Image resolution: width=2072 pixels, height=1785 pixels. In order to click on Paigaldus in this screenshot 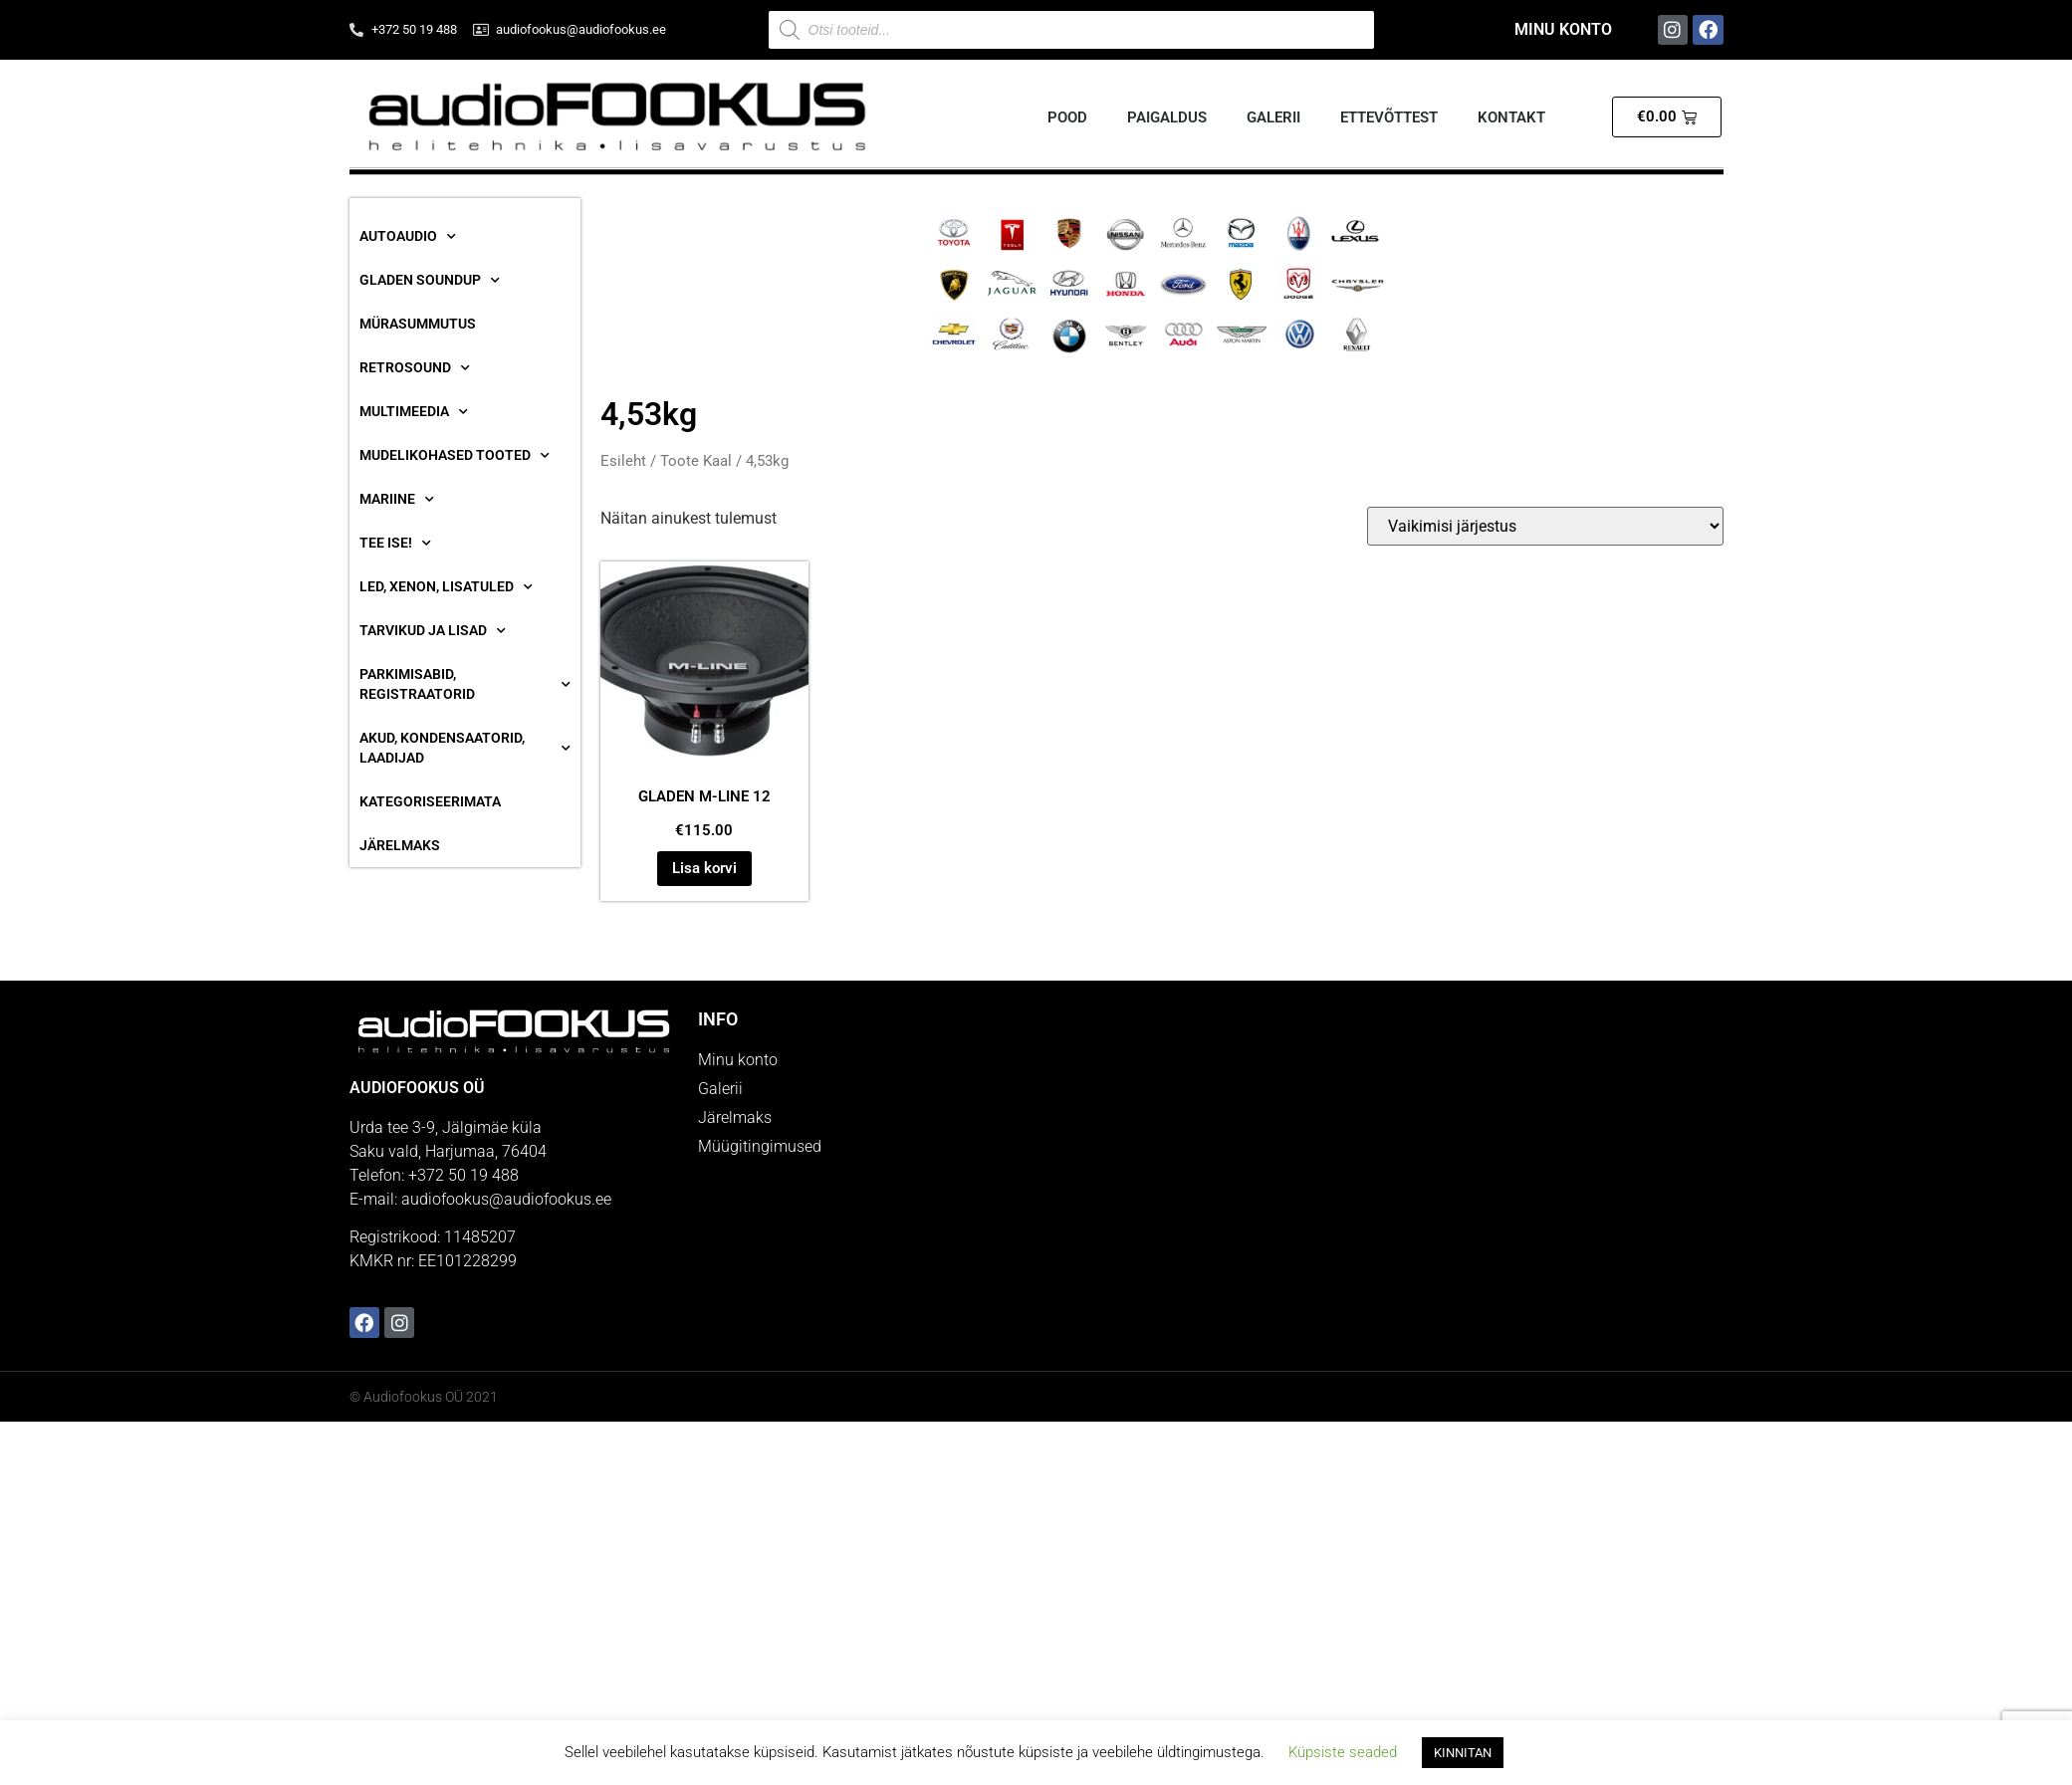, I will do `click(1167, 117)`.